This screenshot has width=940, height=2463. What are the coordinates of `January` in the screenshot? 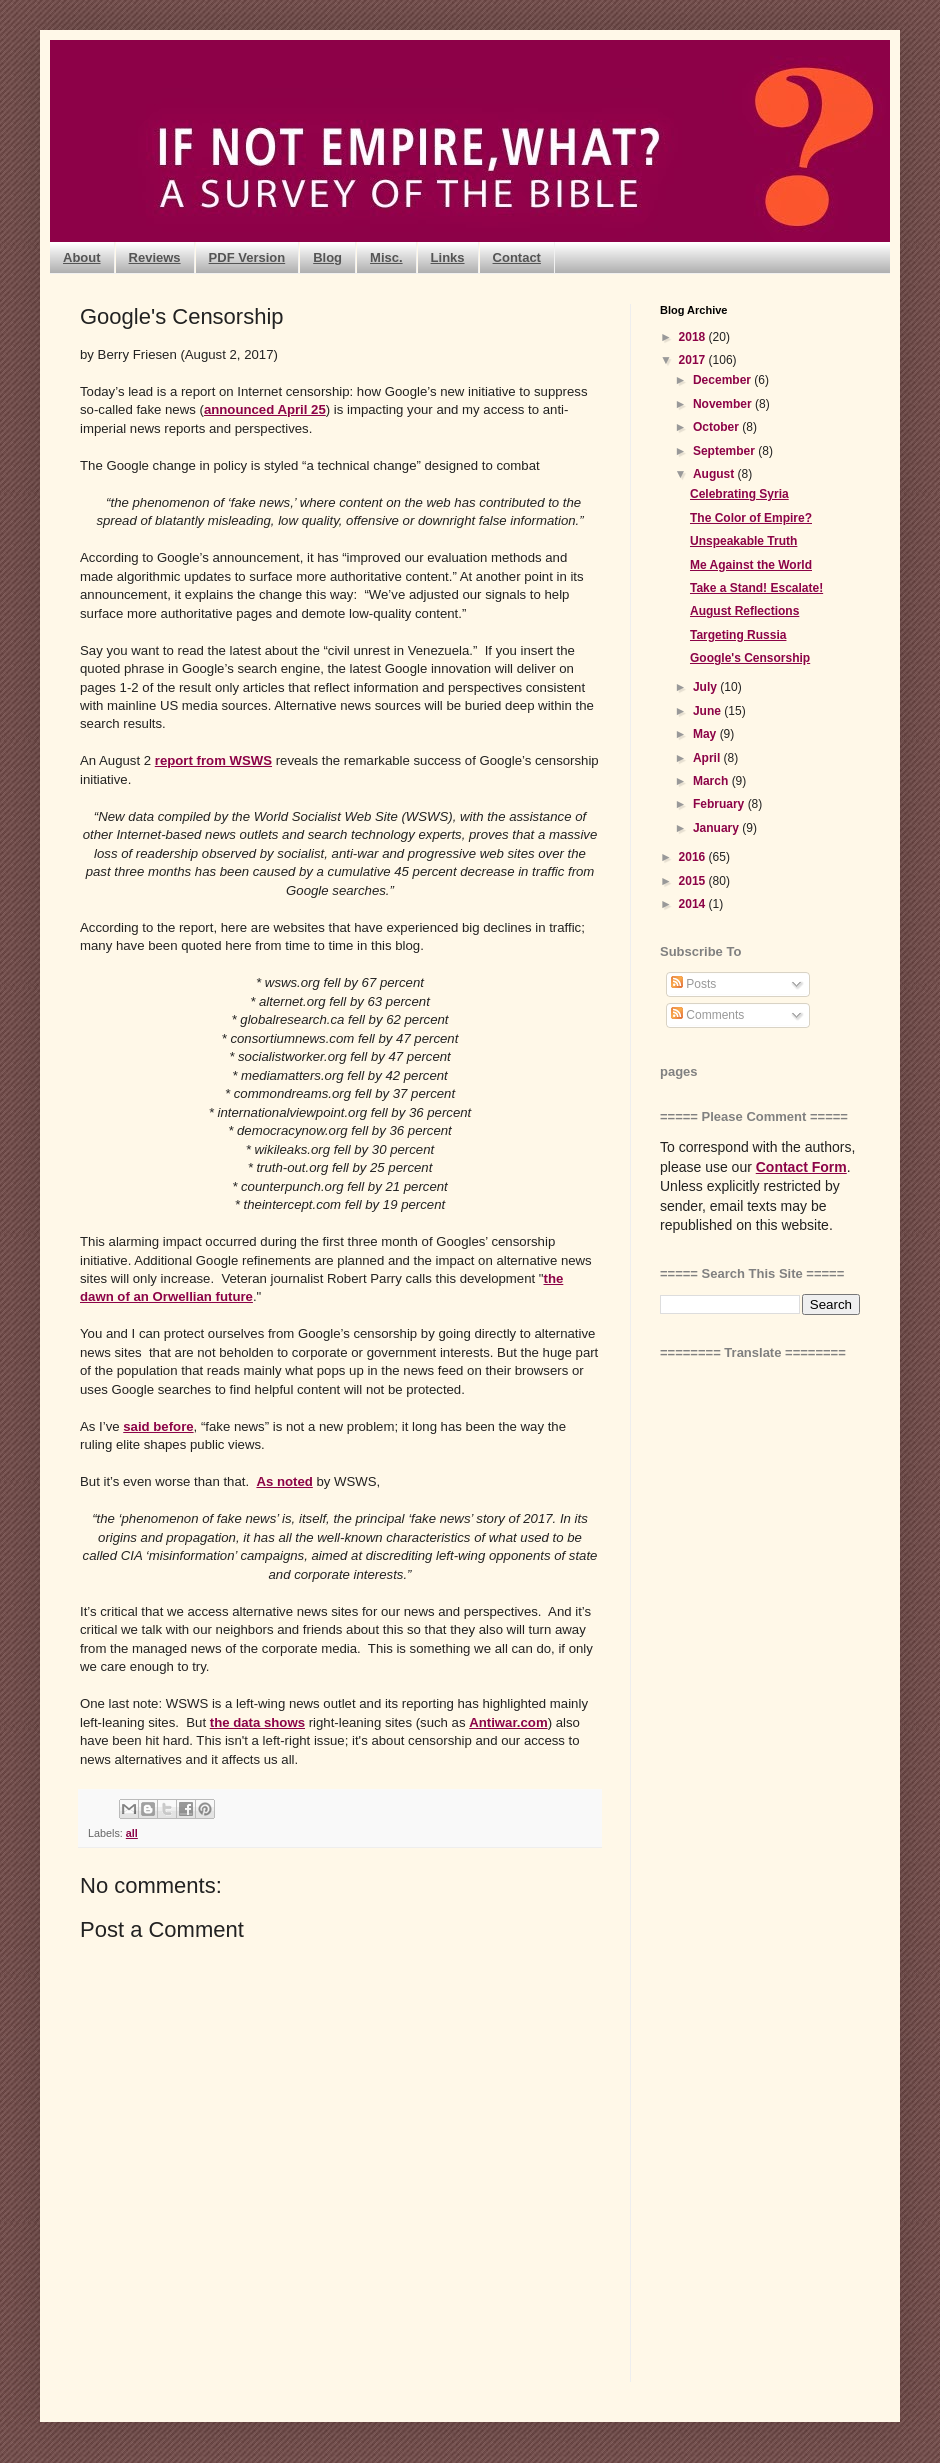 It's located at (717, 828).